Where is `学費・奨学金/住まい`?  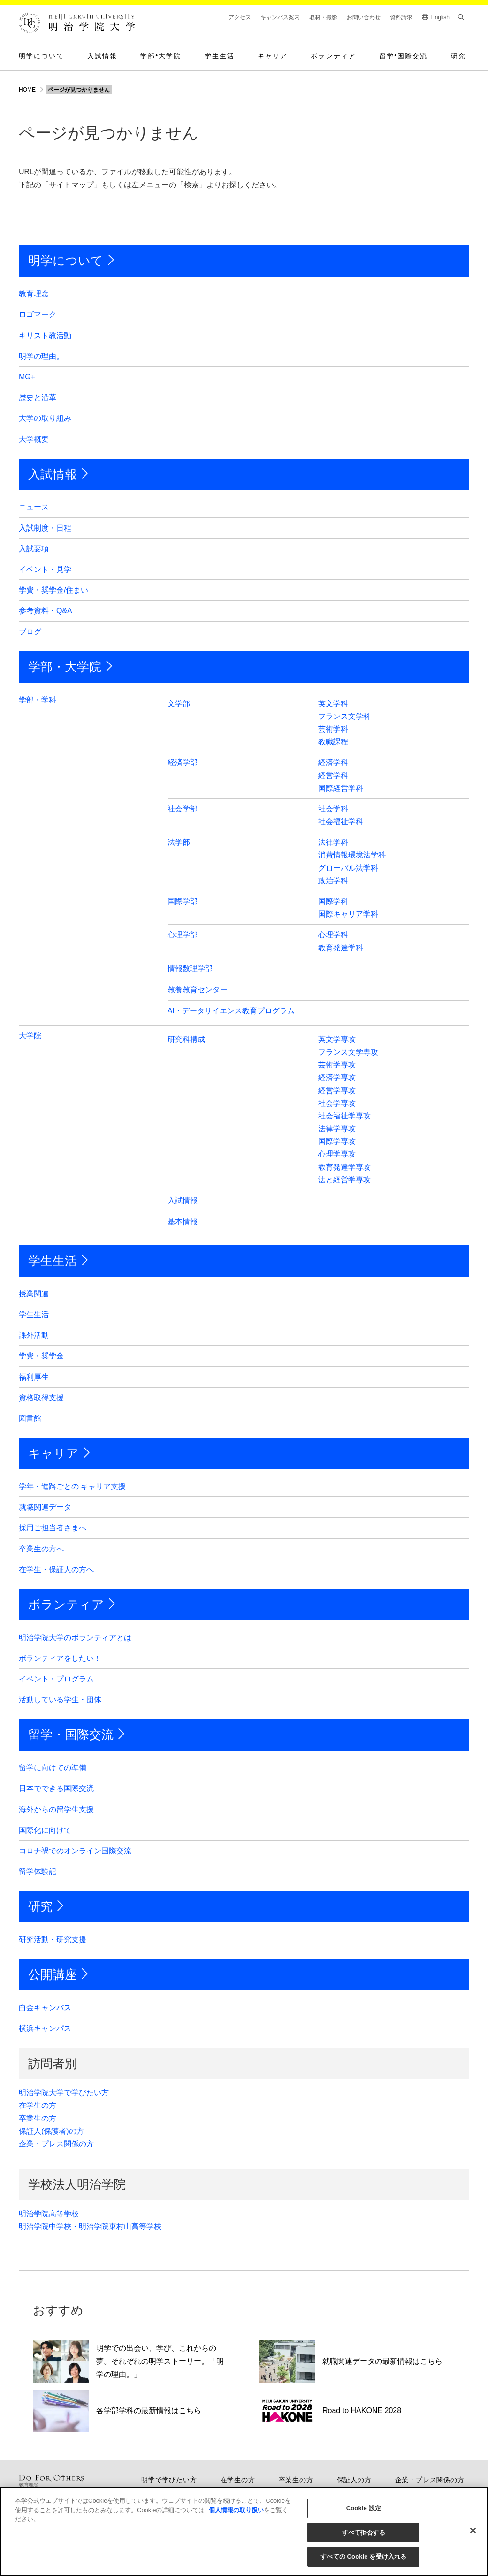 学費・奨学金/住まい is located at coordinates (53, 590).